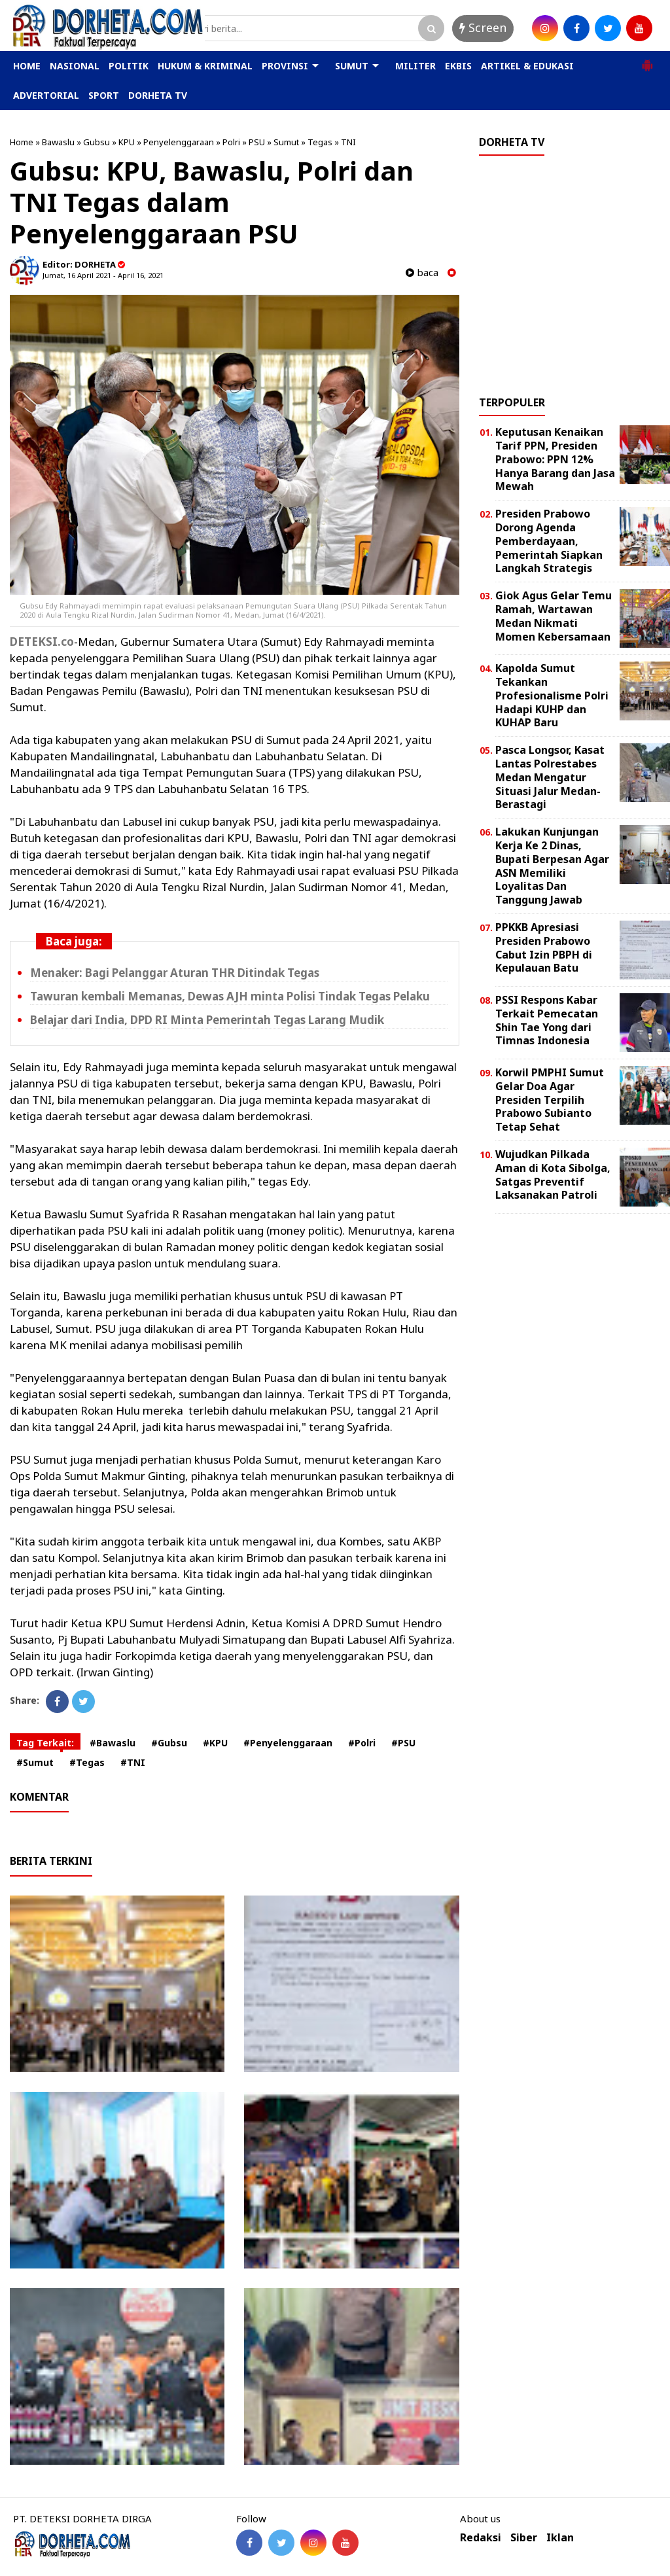  What do you see at coordinates (362, 1743) in the screenshot?
I see `#Polri` at bounding box center [362, 1743].